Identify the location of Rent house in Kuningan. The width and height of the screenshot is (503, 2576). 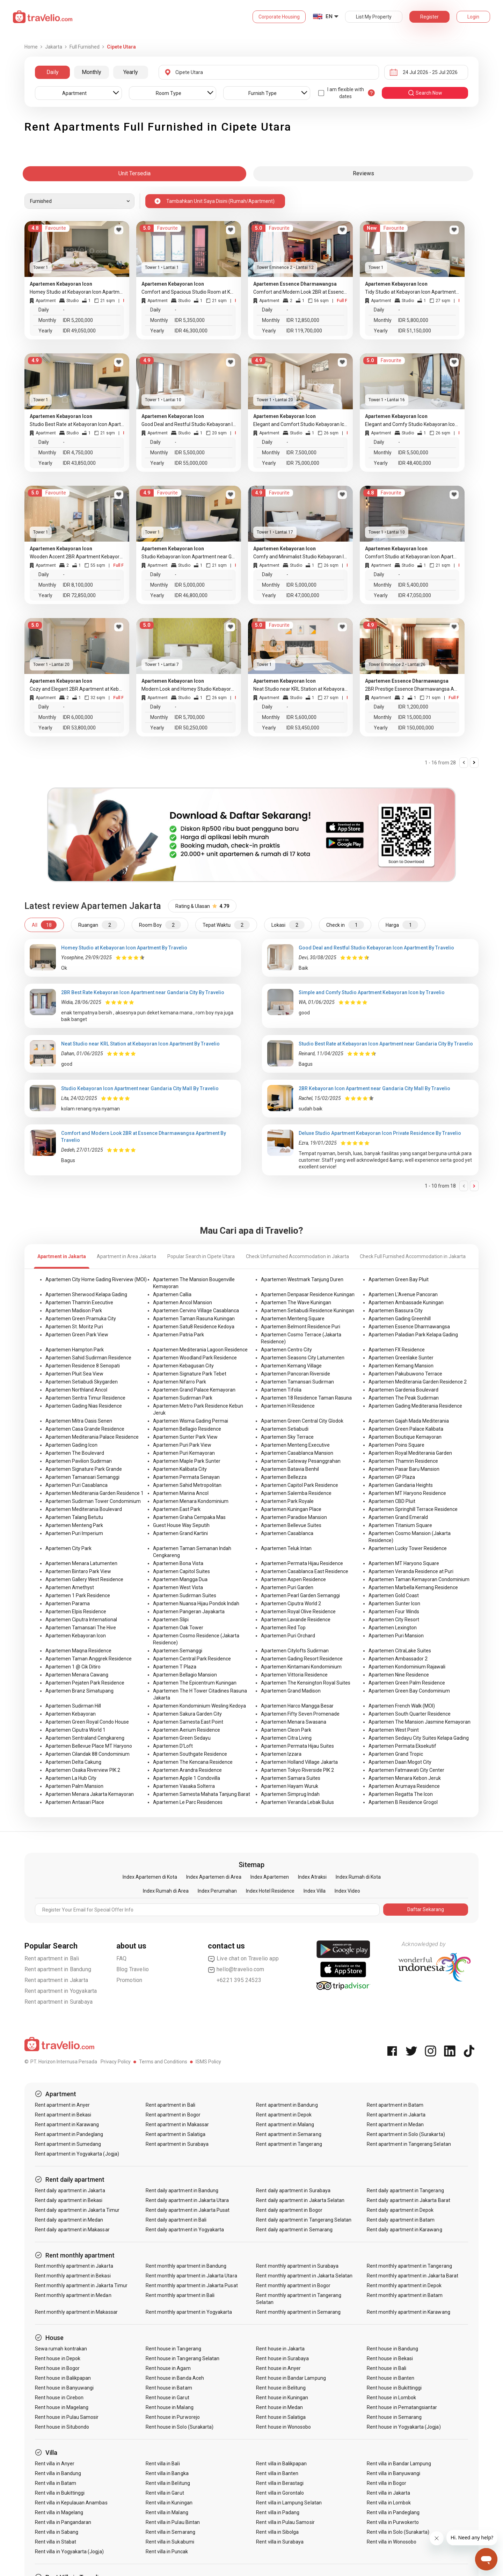
(282, 2397).